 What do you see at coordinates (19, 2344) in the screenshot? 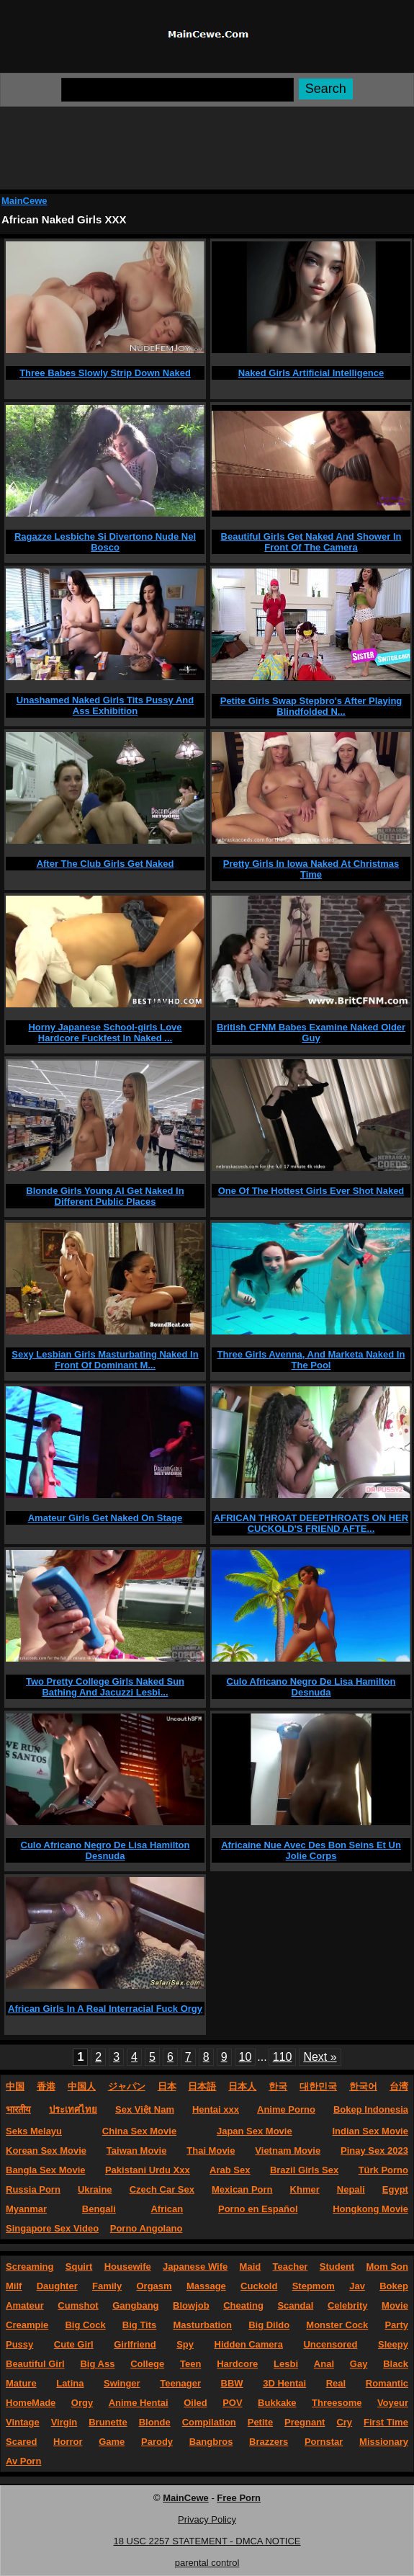
I see `Pussy` at bounding box center [19, 2344].